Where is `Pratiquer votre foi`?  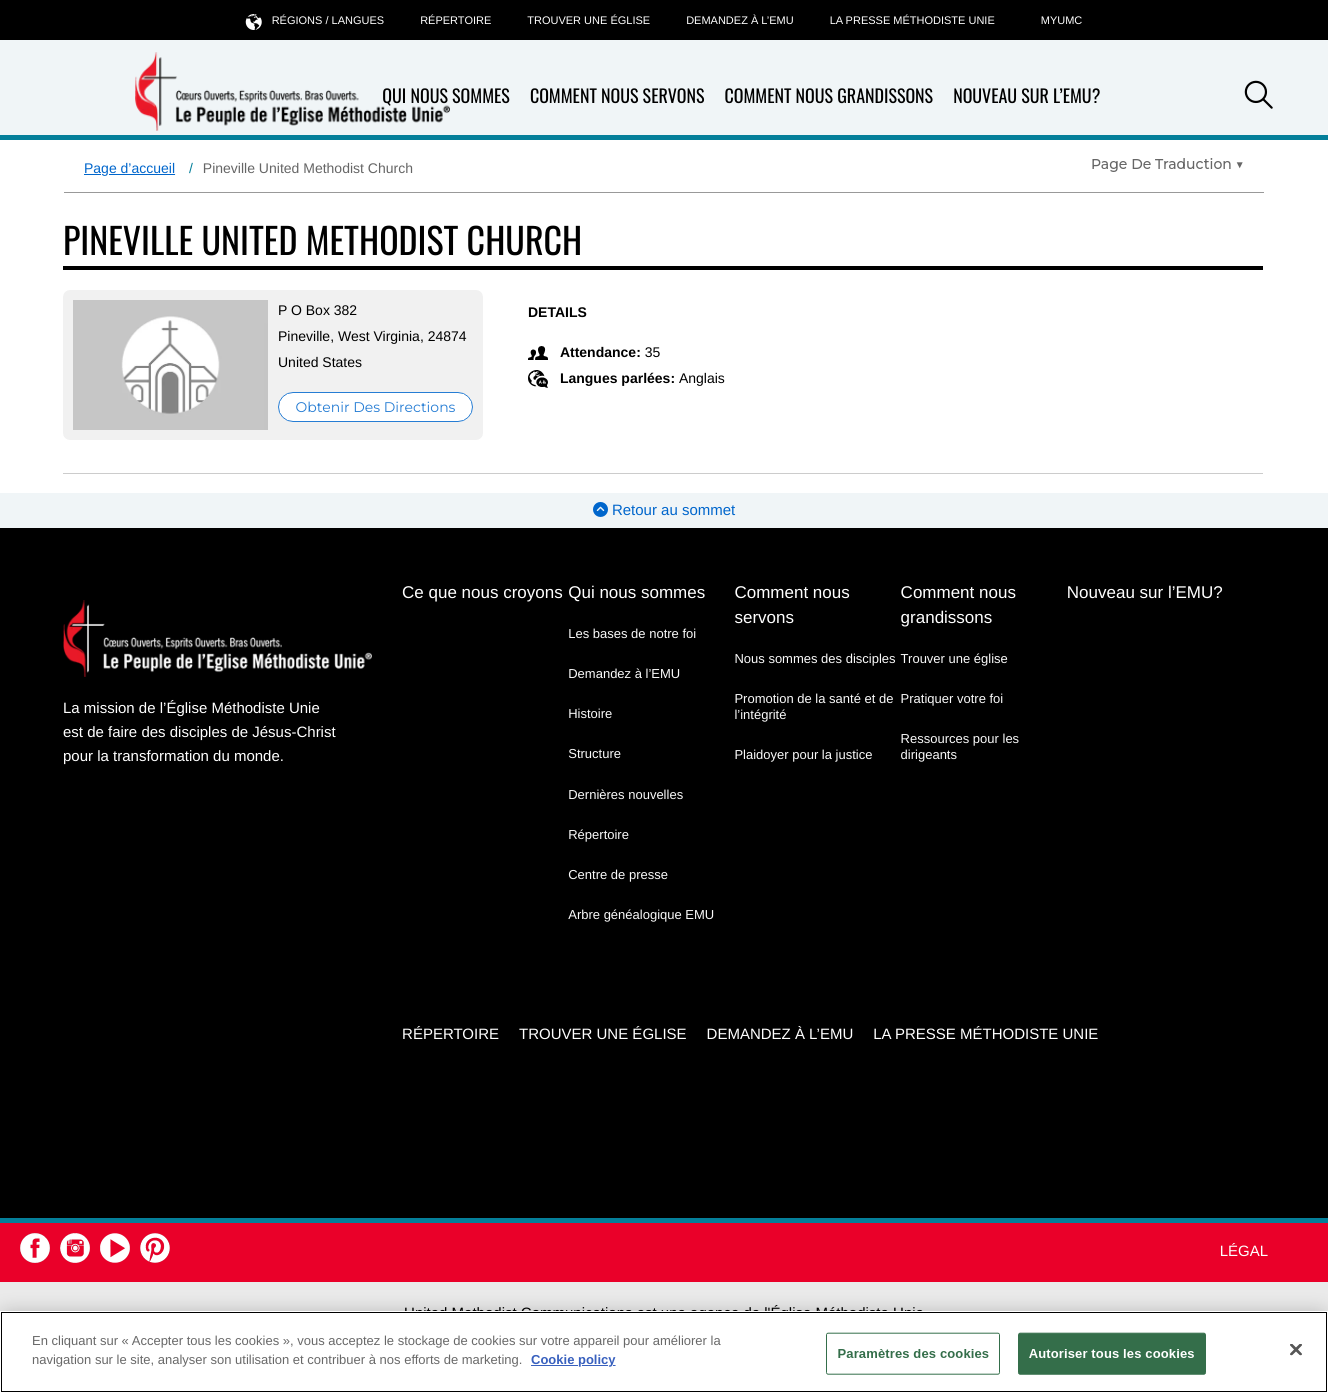
Pratiquer votre foi is located at coordinates (952, 698).